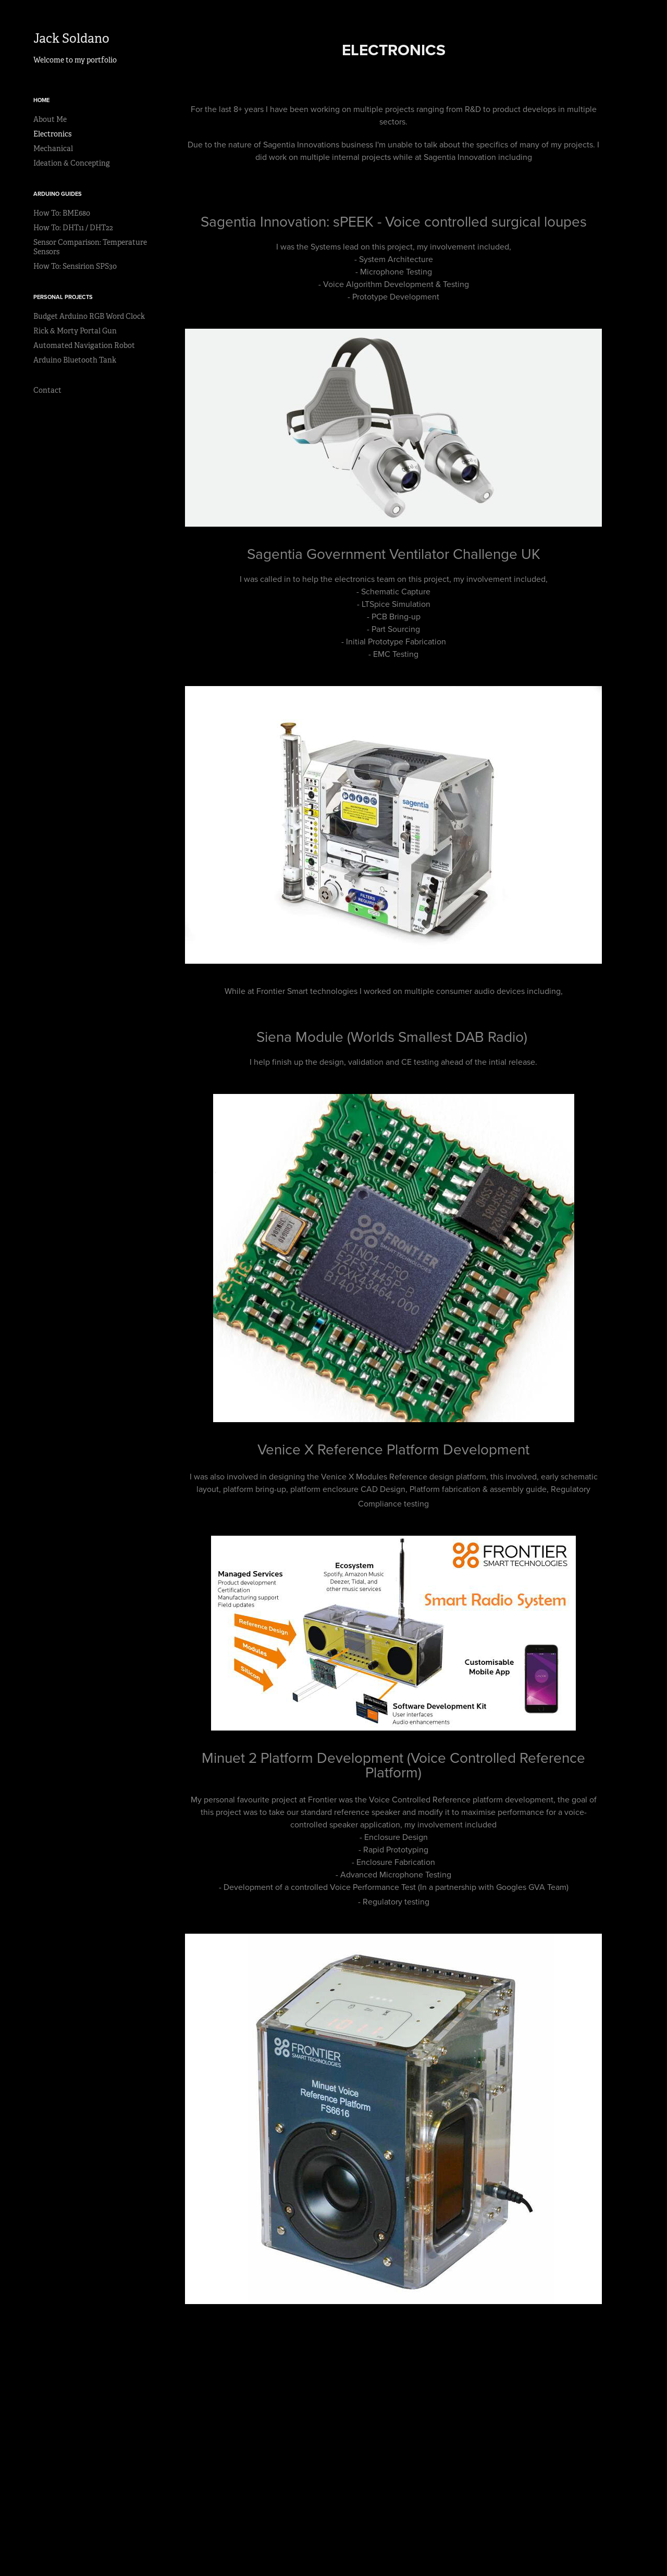 The width and height of the screenshot is (667, 2576). Describe the element at coordinates (41, 100) in the screenshot. I see `Home` at that location.